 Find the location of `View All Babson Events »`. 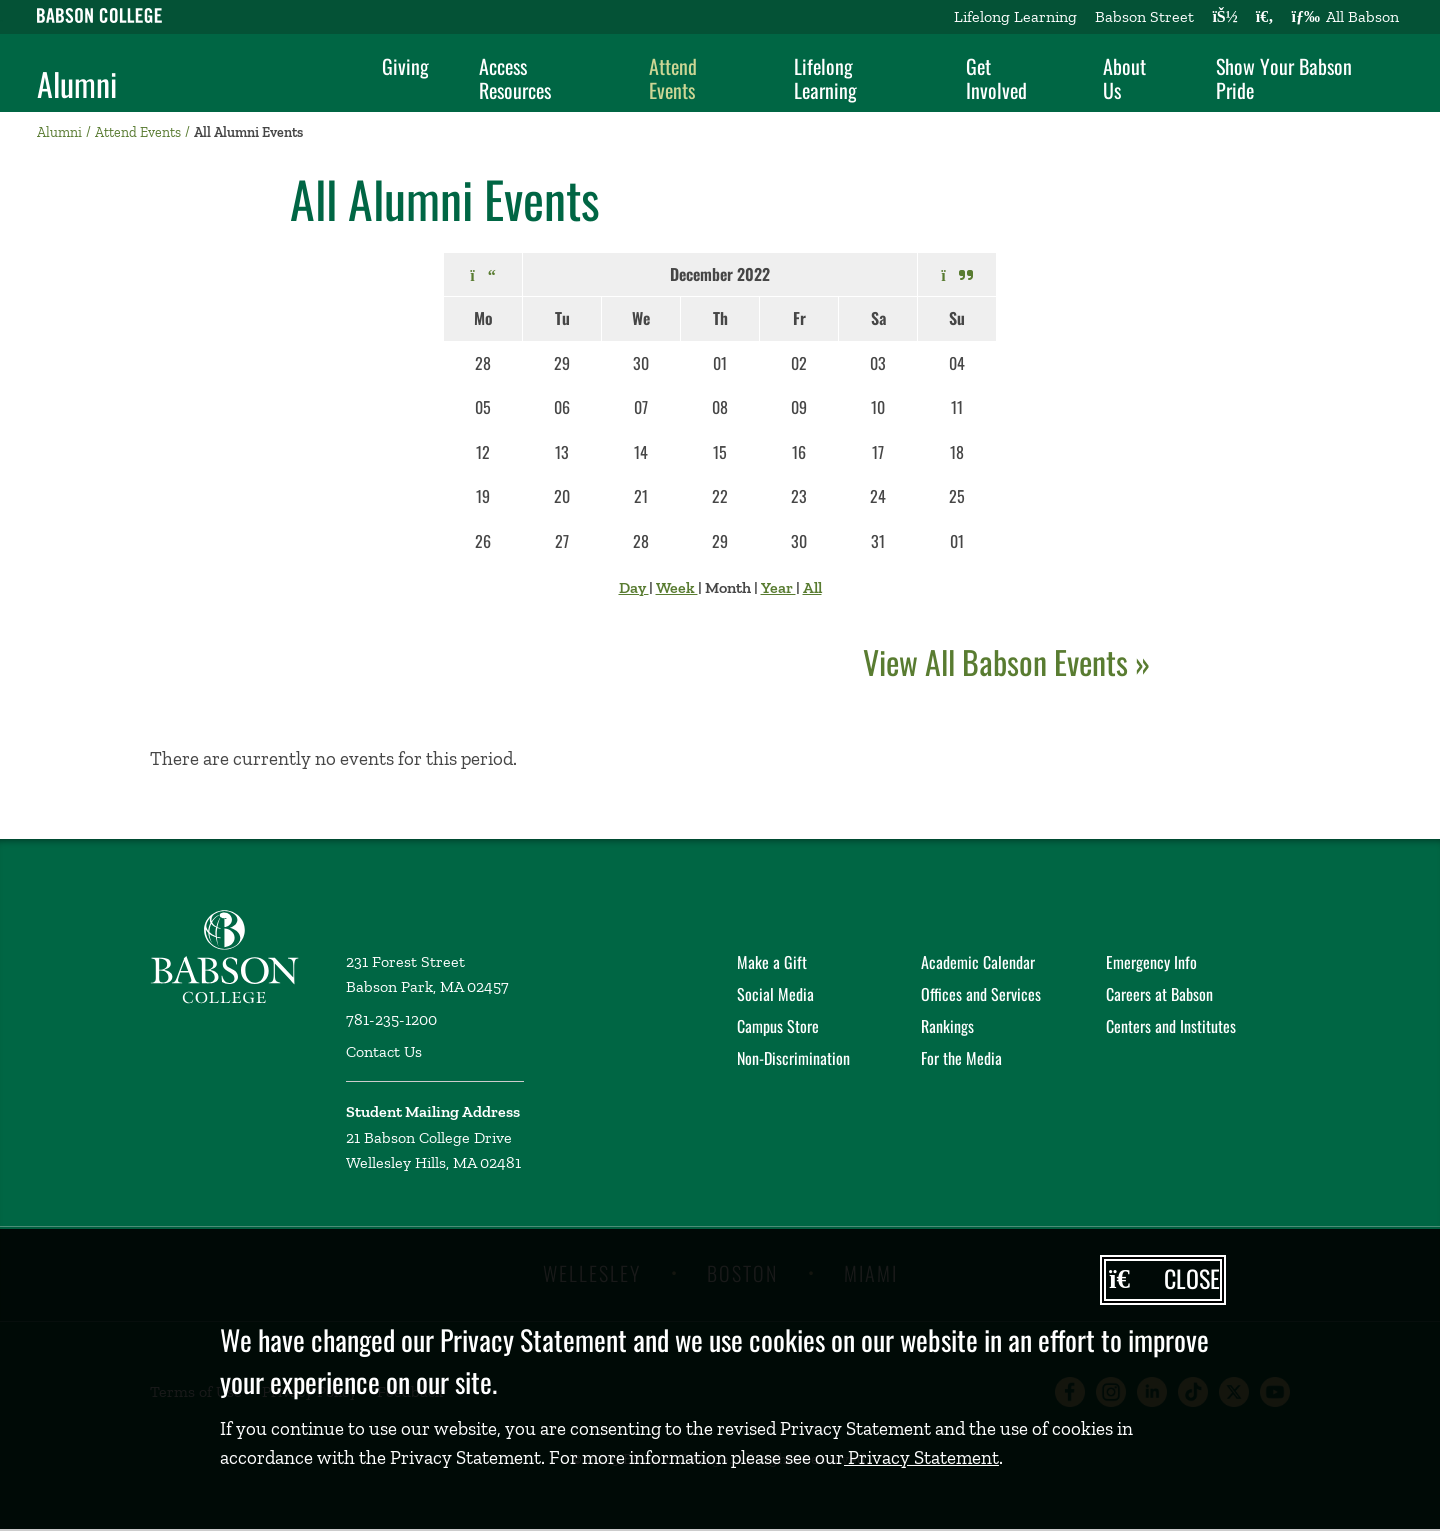

View All Babson Events » is located at coordinates (1006, 661).